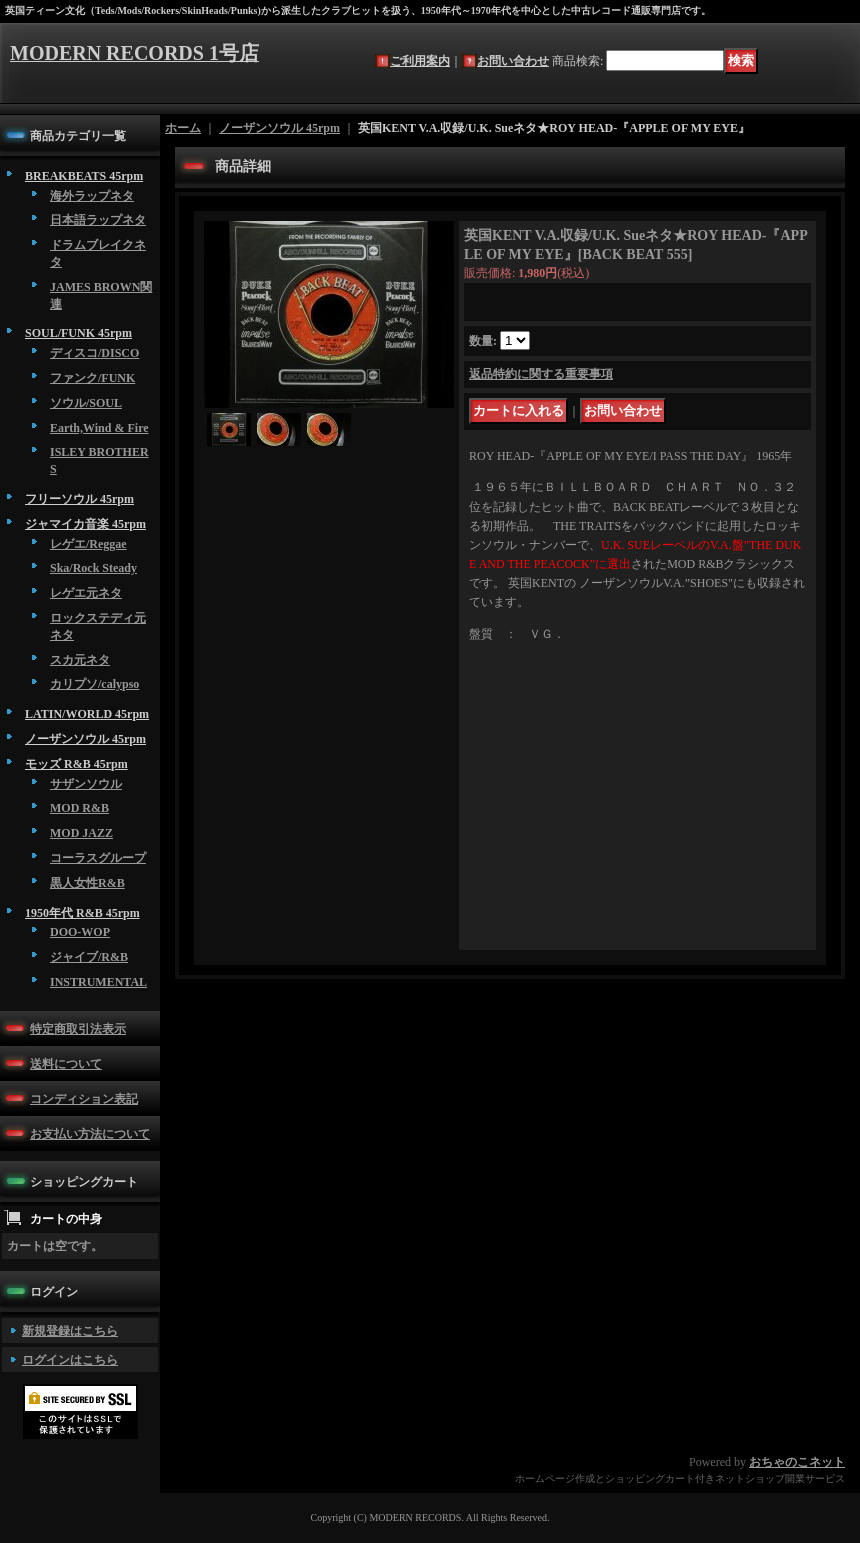  Describe the element at coordinates (86, 784) in the screenshot. I see `サザンソウル` at that location.